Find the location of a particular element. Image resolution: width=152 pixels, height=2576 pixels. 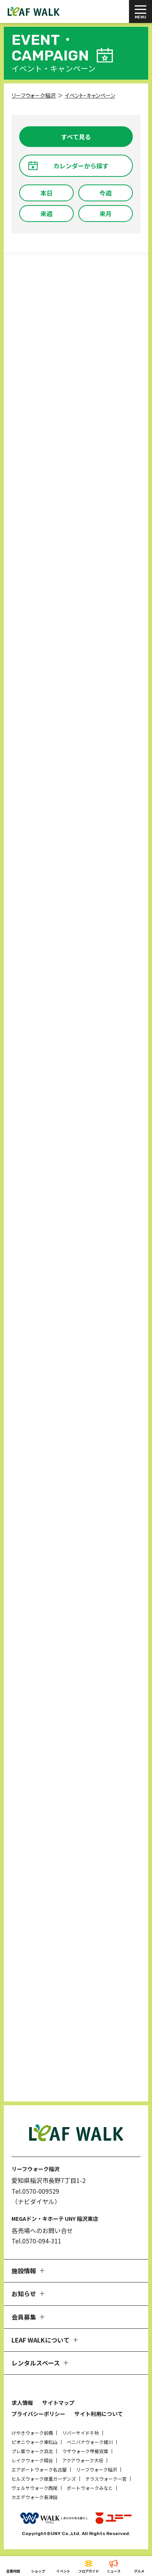

本日 is located at coordinates (46, 192).